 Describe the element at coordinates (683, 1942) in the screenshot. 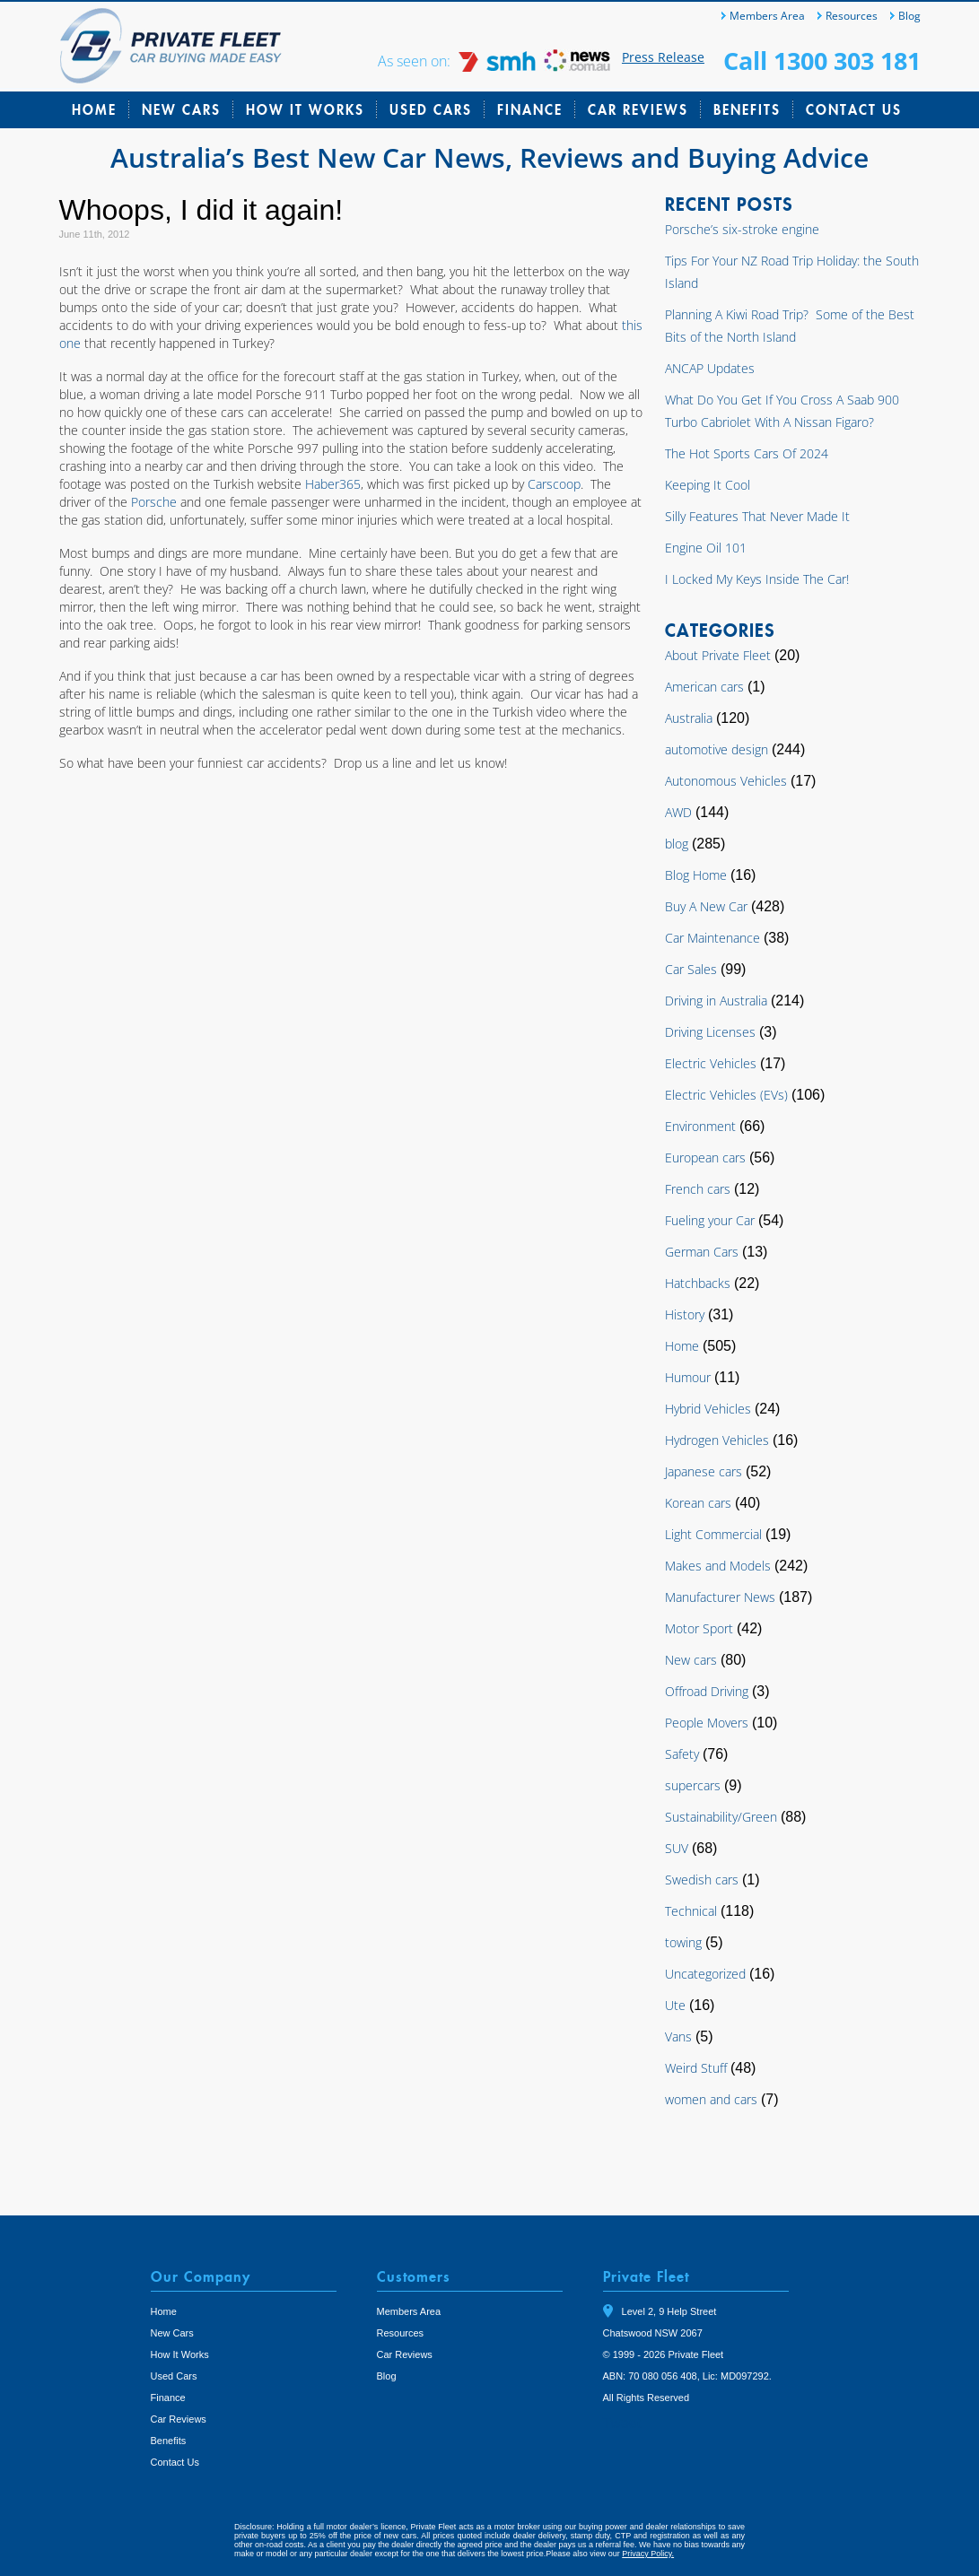

I see `towing` at that location.